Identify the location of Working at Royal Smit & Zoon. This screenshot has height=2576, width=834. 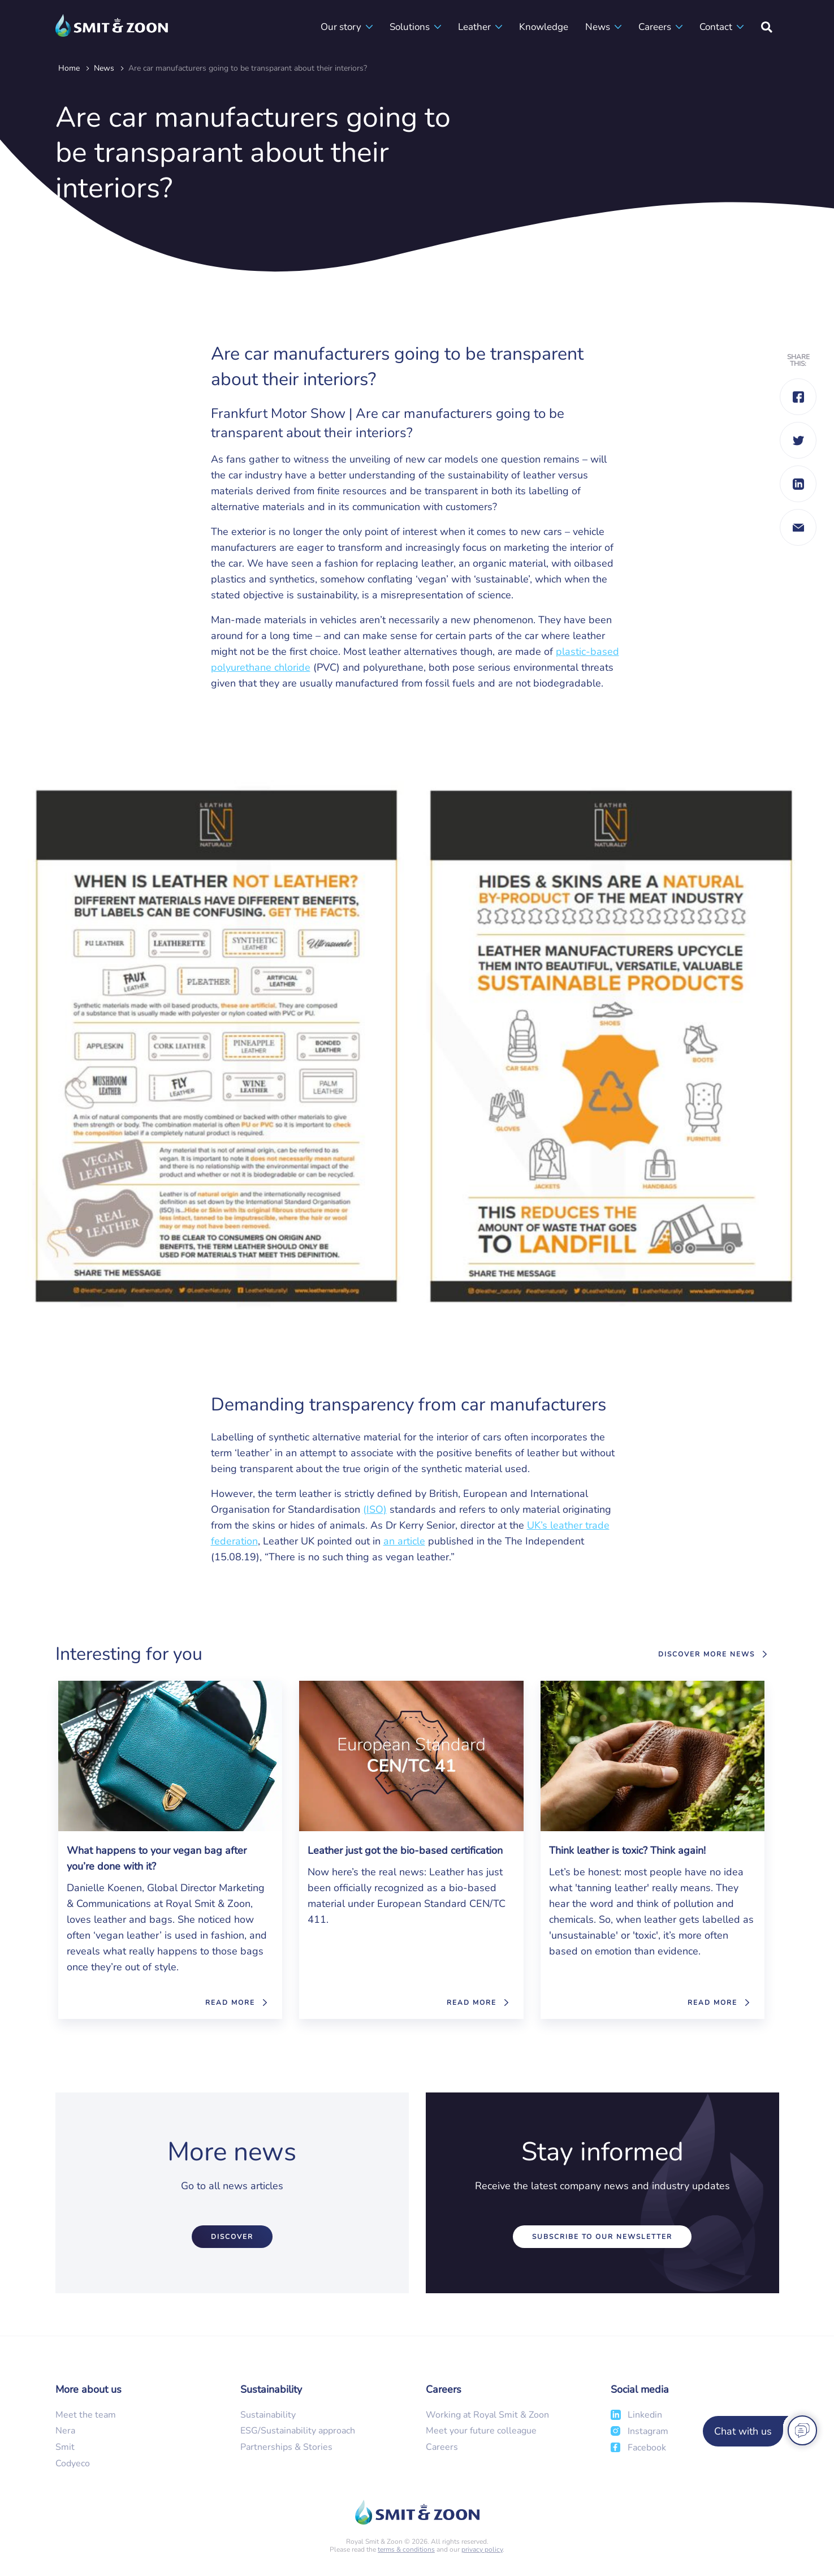
(487, 2415).